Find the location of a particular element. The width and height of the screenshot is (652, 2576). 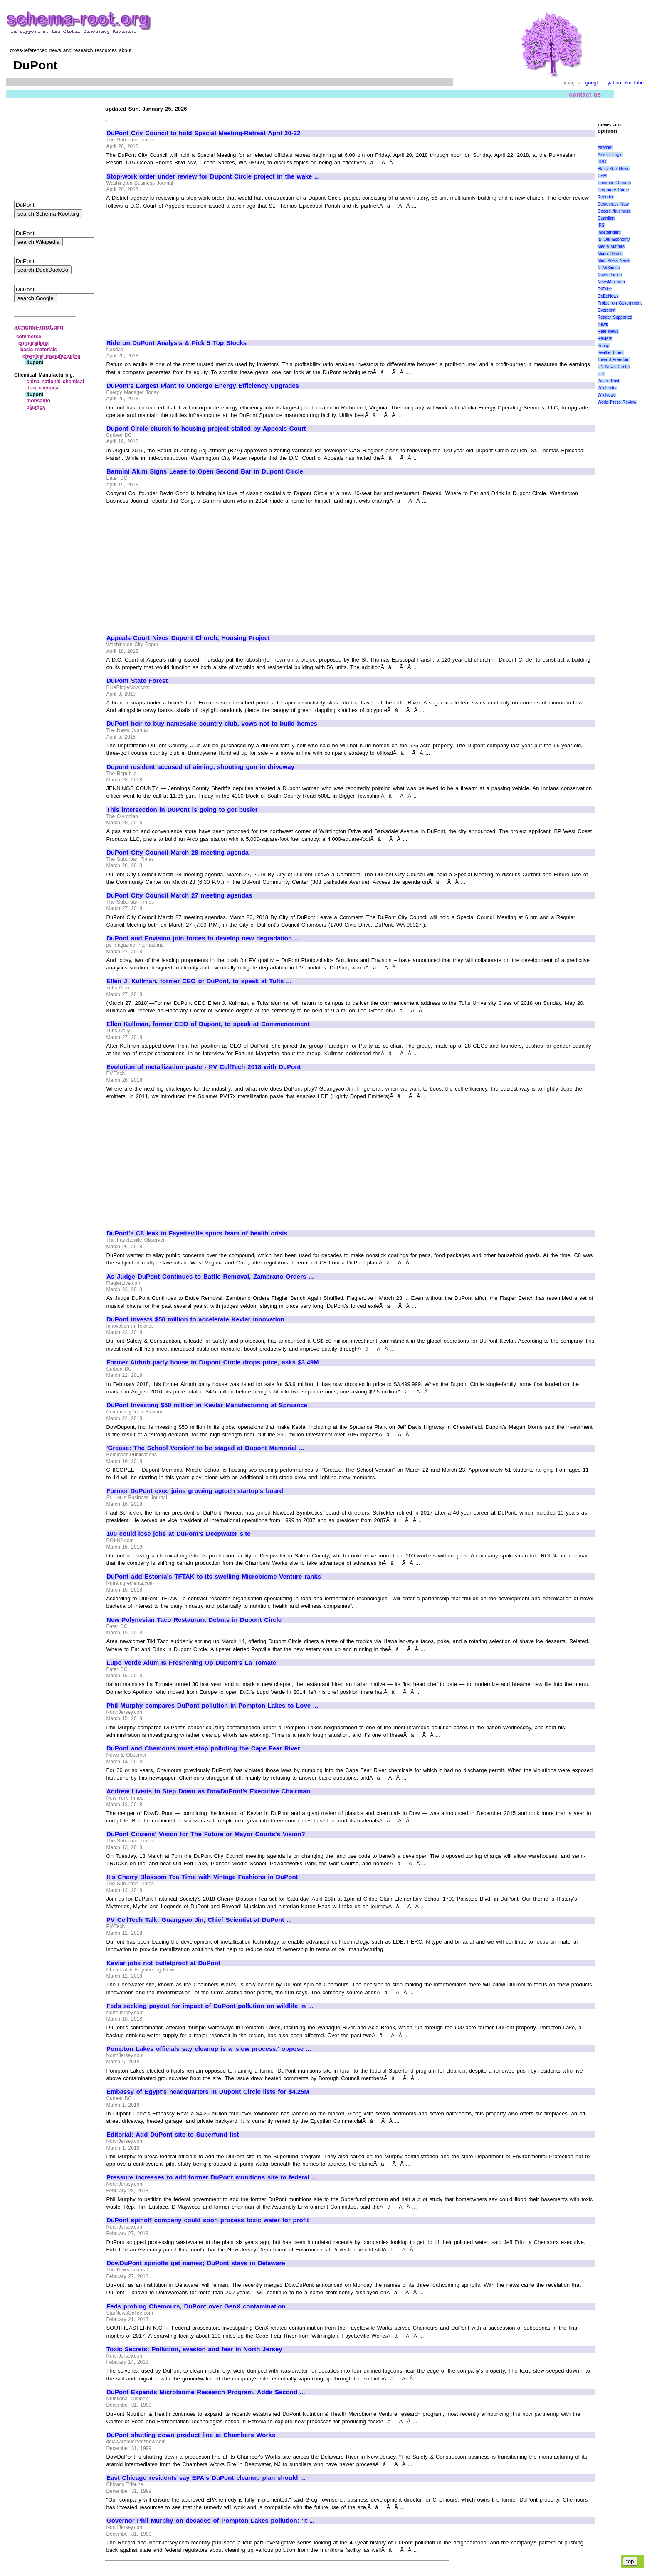

Lupo Verde Alum Is Freshening Up Dupont's La Tomate is located at coordinates (191, 1662).